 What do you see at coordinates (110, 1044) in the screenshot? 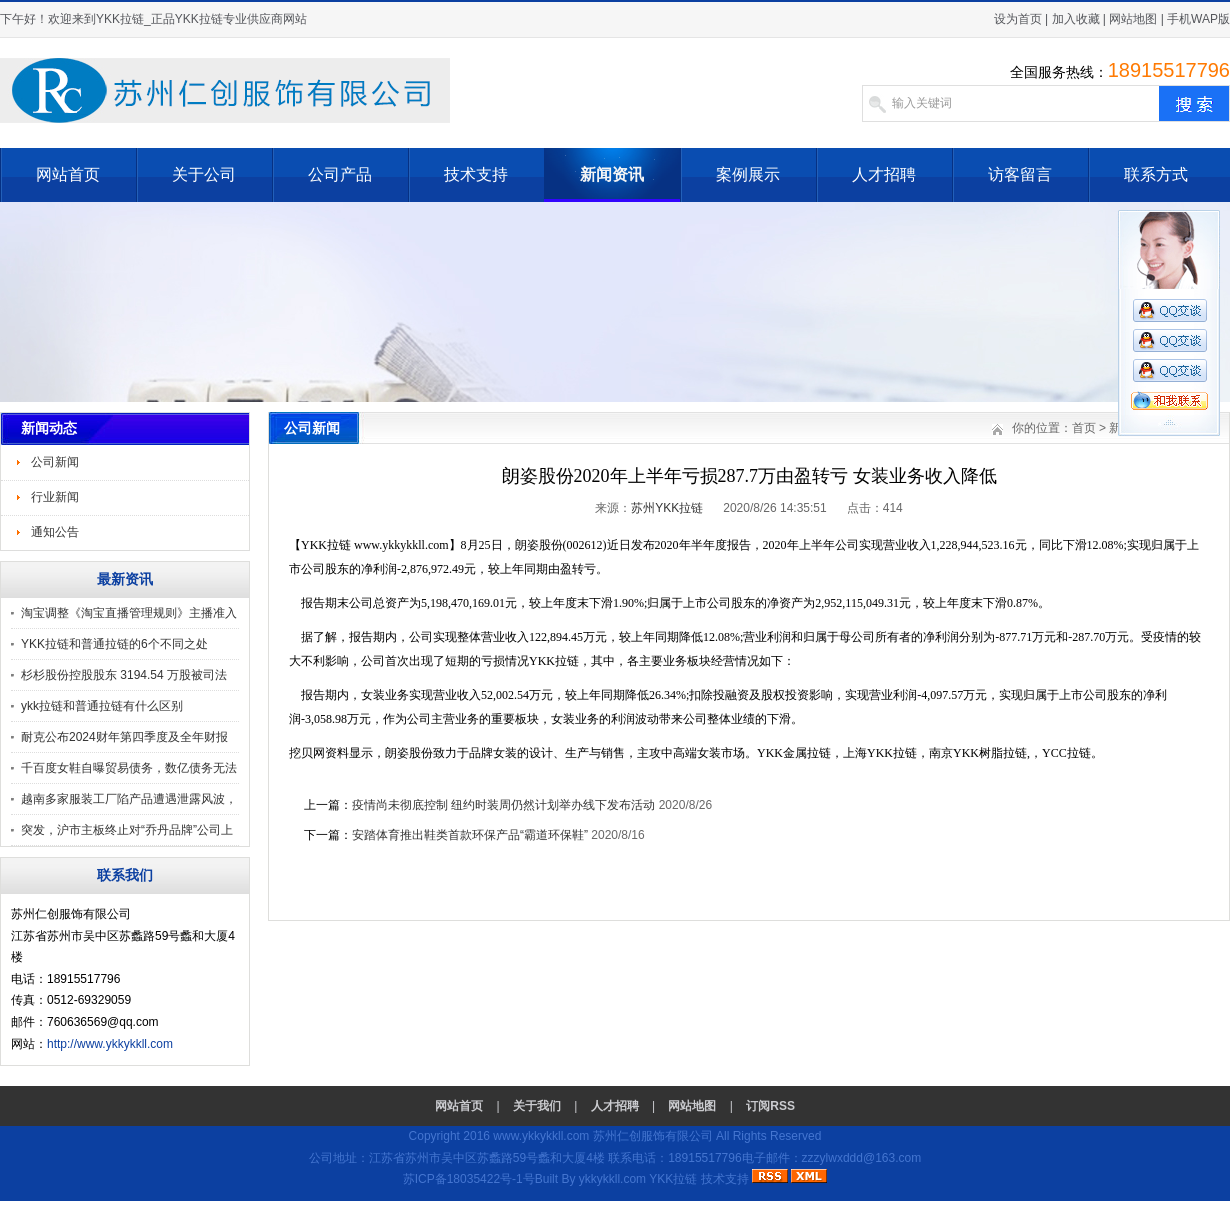
I see `http://www.ykkykkll.com` at bounding box center [110, 1044].